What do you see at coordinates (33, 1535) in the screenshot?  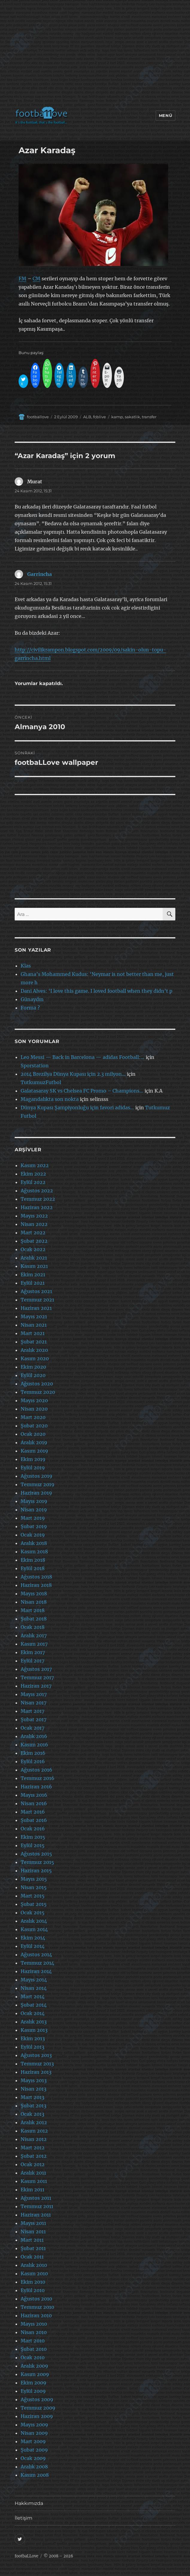 I see `Ocak 2019` at bounding box center [33, 1535].